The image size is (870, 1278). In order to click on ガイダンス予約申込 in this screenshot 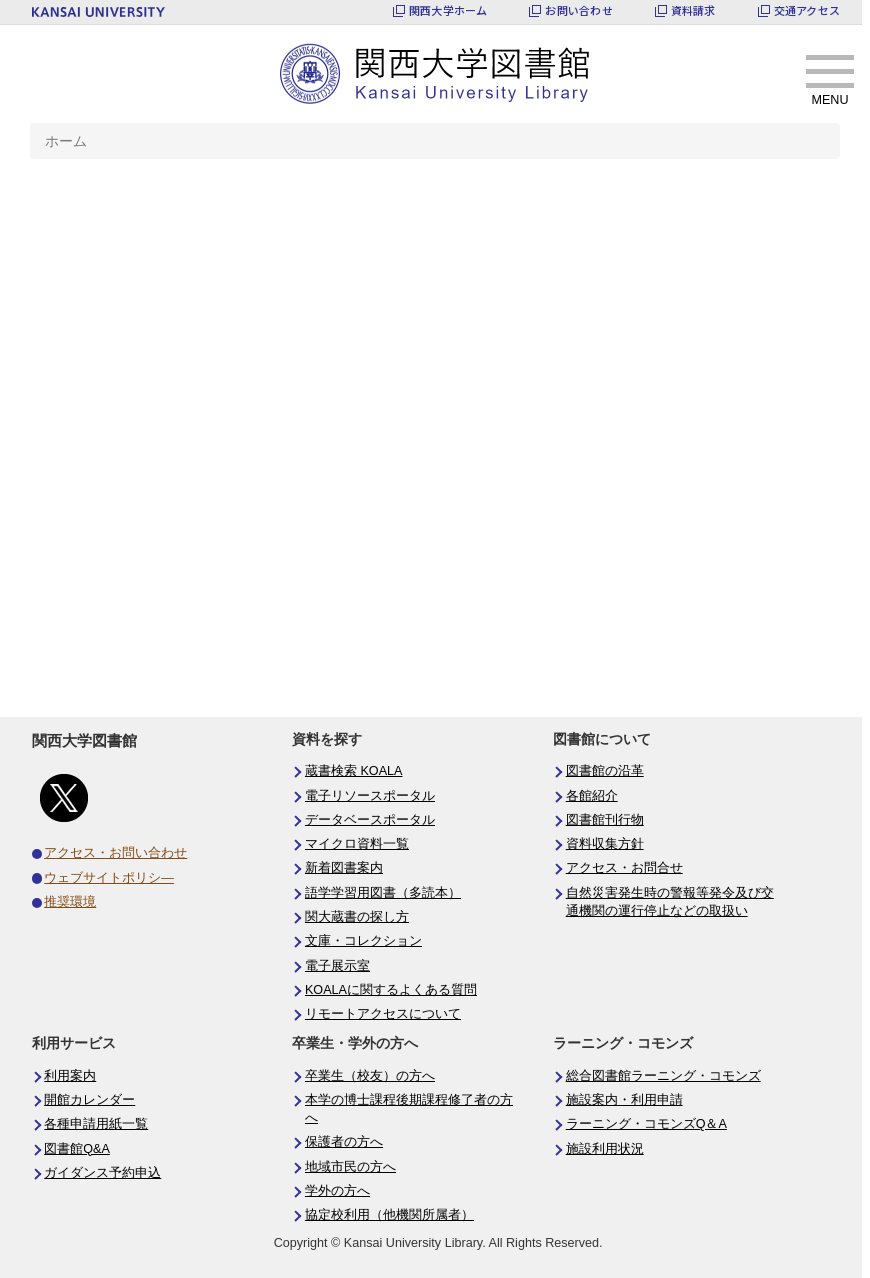, I will do `click(102, 1173)`.